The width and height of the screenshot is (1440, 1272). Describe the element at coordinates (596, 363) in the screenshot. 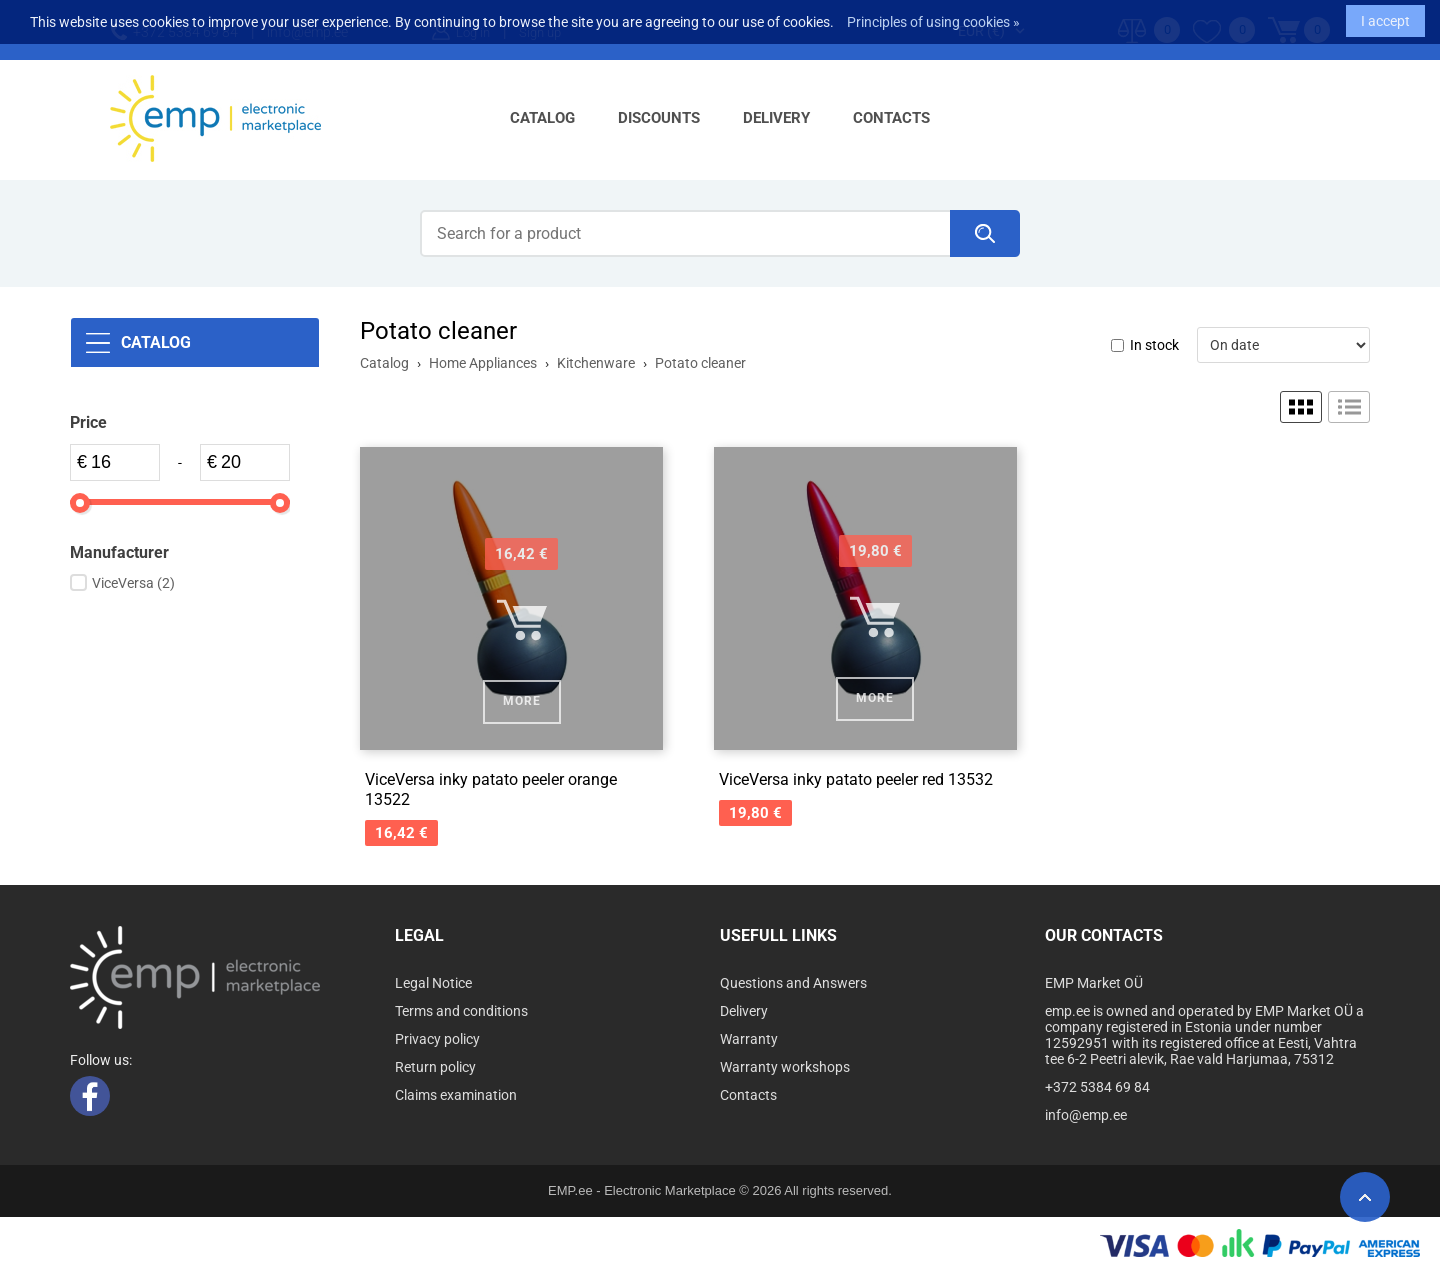

I see `Kitchenware` at that location.